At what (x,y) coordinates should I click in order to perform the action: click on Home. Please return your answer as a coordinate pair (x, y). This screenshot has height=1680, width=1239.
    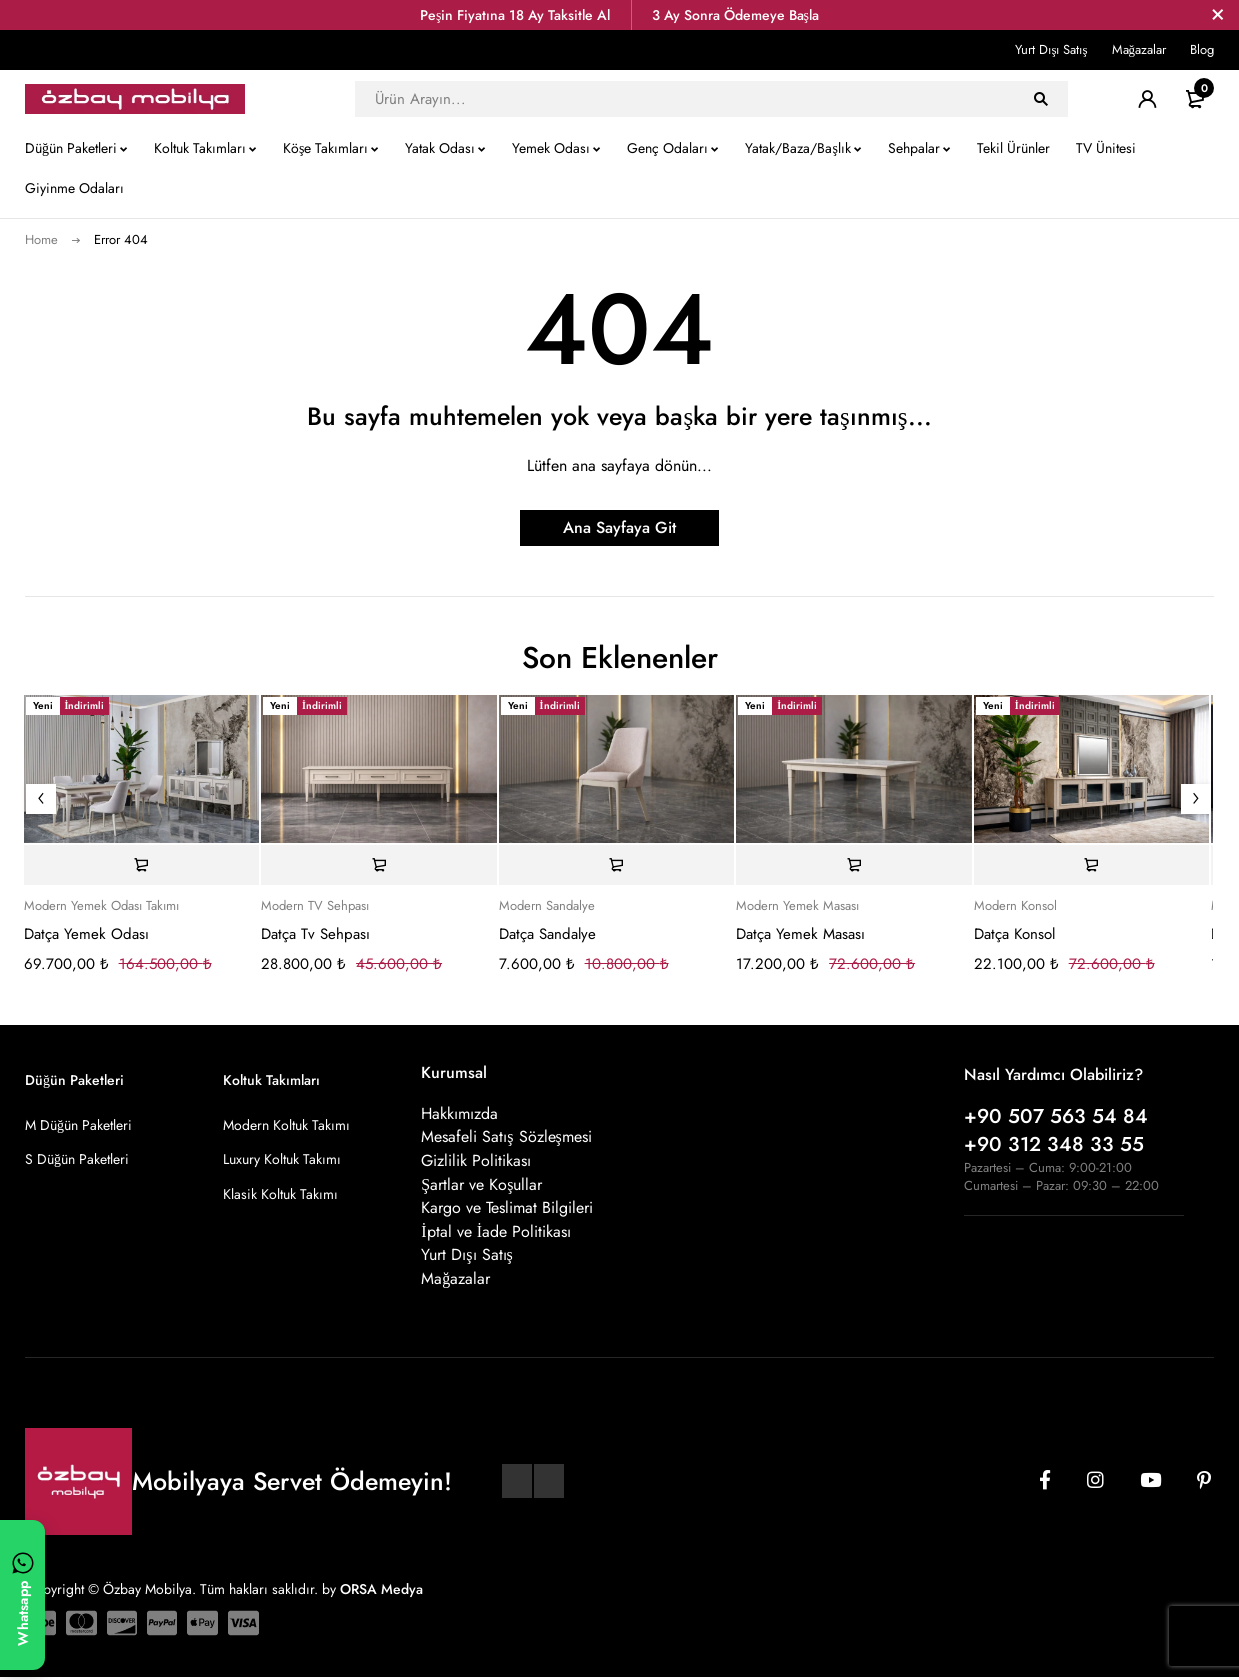
    Looking at the image, I should click on (41, 239).